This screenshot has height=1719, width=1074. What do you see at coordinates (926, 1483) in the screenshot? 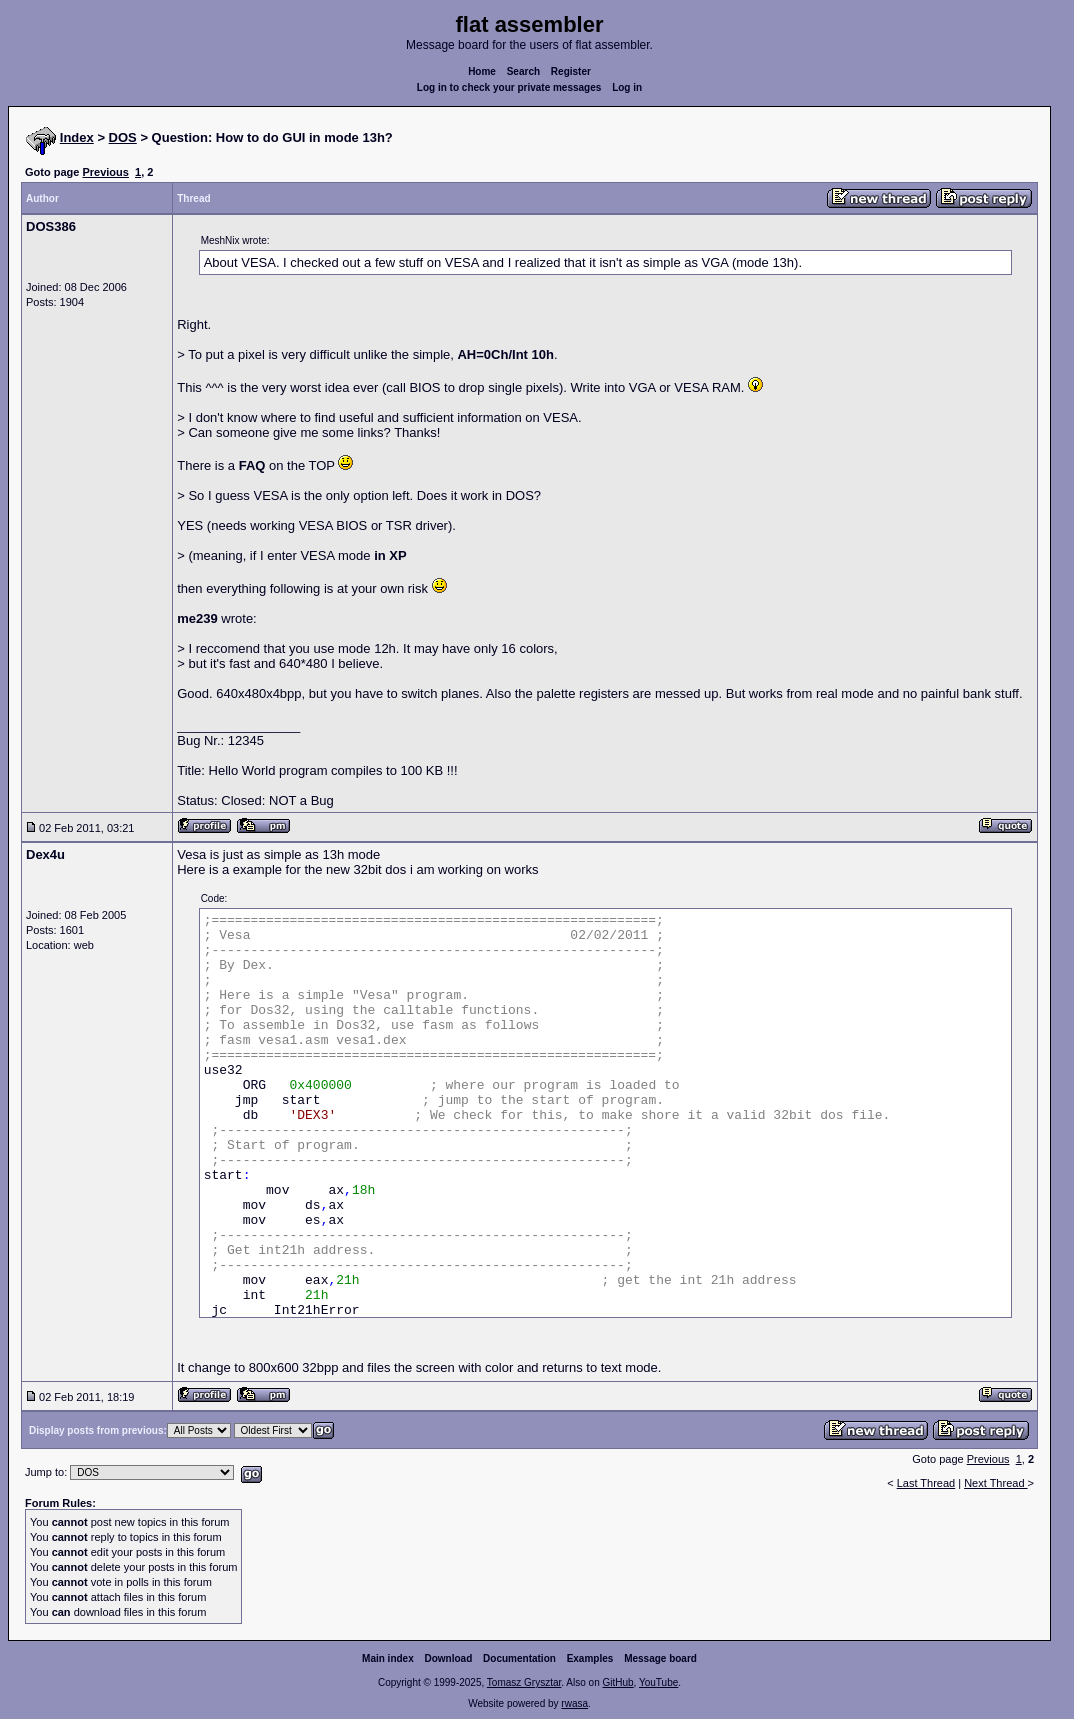
I see `Last Thread` at bounding box center [926, 1483].